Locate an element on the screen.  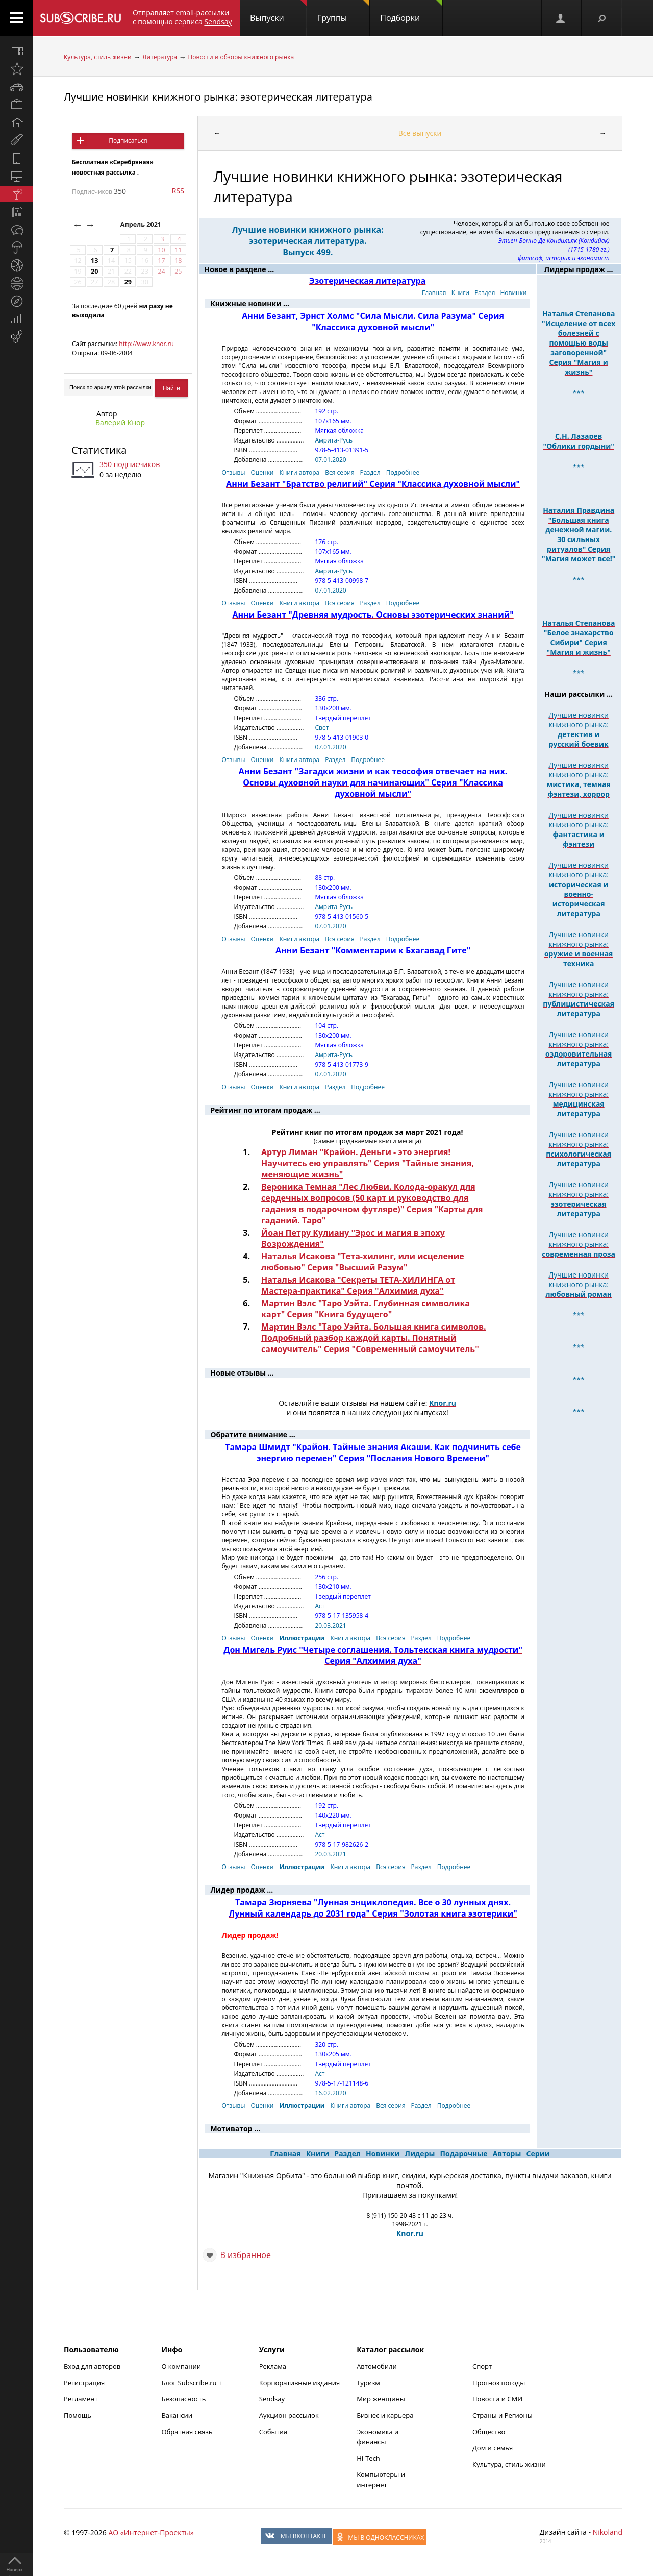
Группы is located at coordinates (343, 11).